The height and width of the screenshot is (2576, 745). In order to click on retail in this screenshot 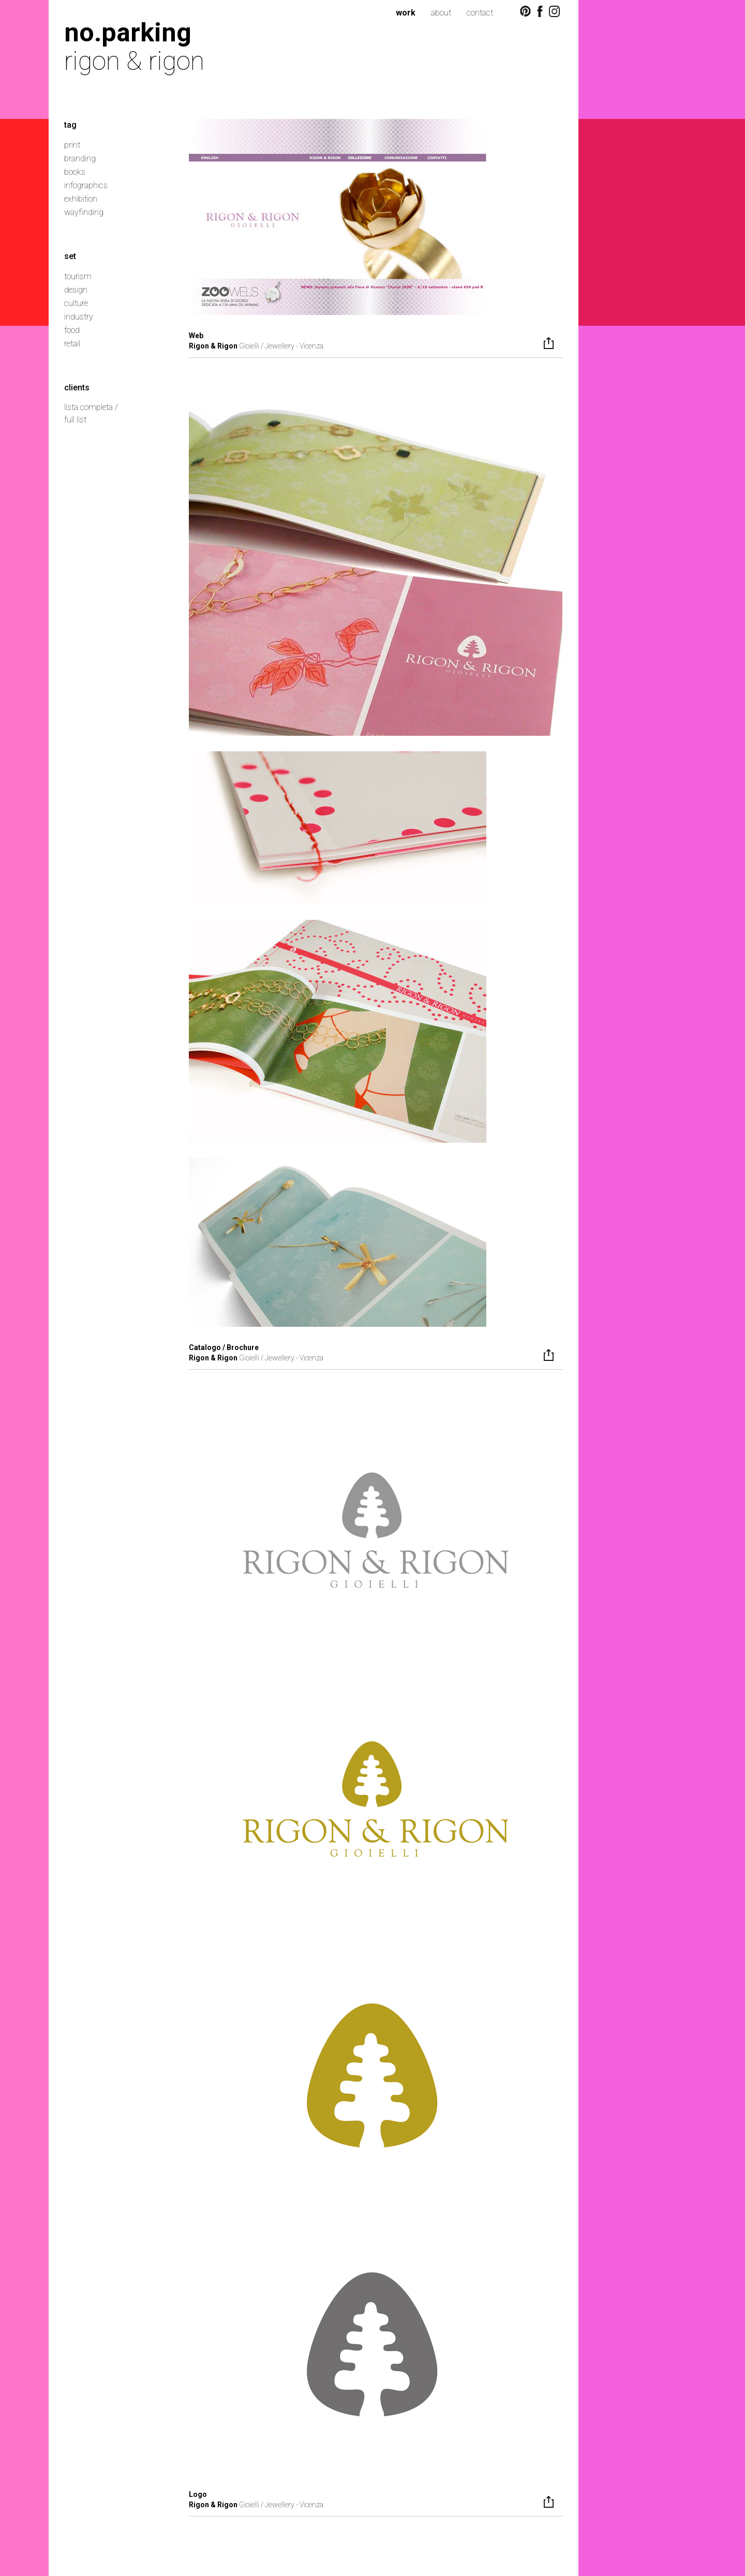, I will do `click(72, 343)`.